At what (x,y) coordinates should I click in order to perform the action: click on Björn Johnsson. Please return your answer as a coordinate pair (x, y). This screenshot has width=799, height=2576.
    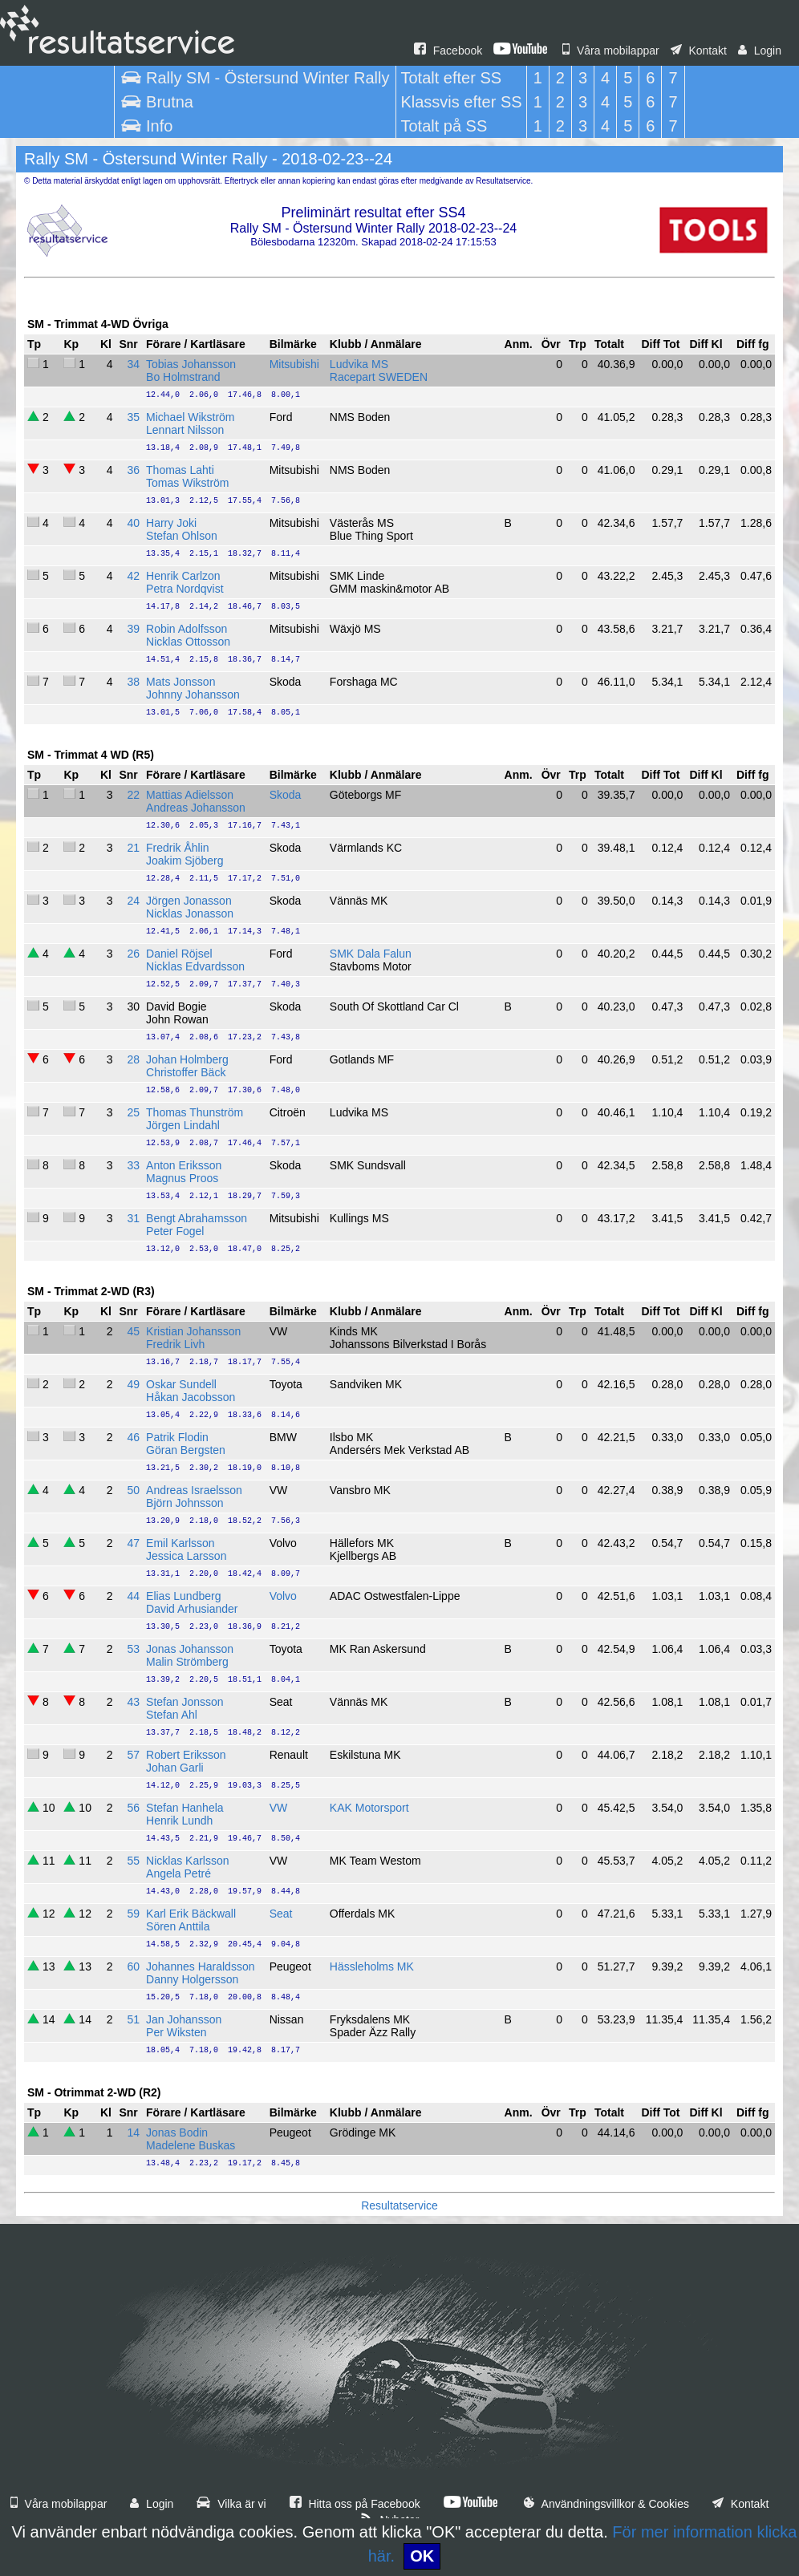
    Looking at the image, I should click on (185, 1503).